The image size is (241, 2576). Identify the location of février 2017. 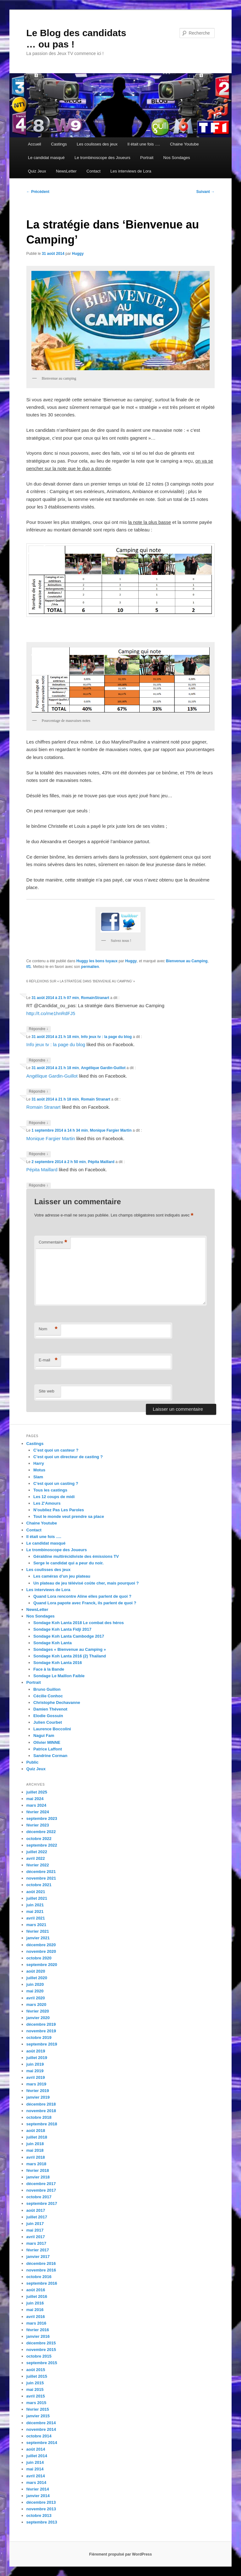
(37, 2250).